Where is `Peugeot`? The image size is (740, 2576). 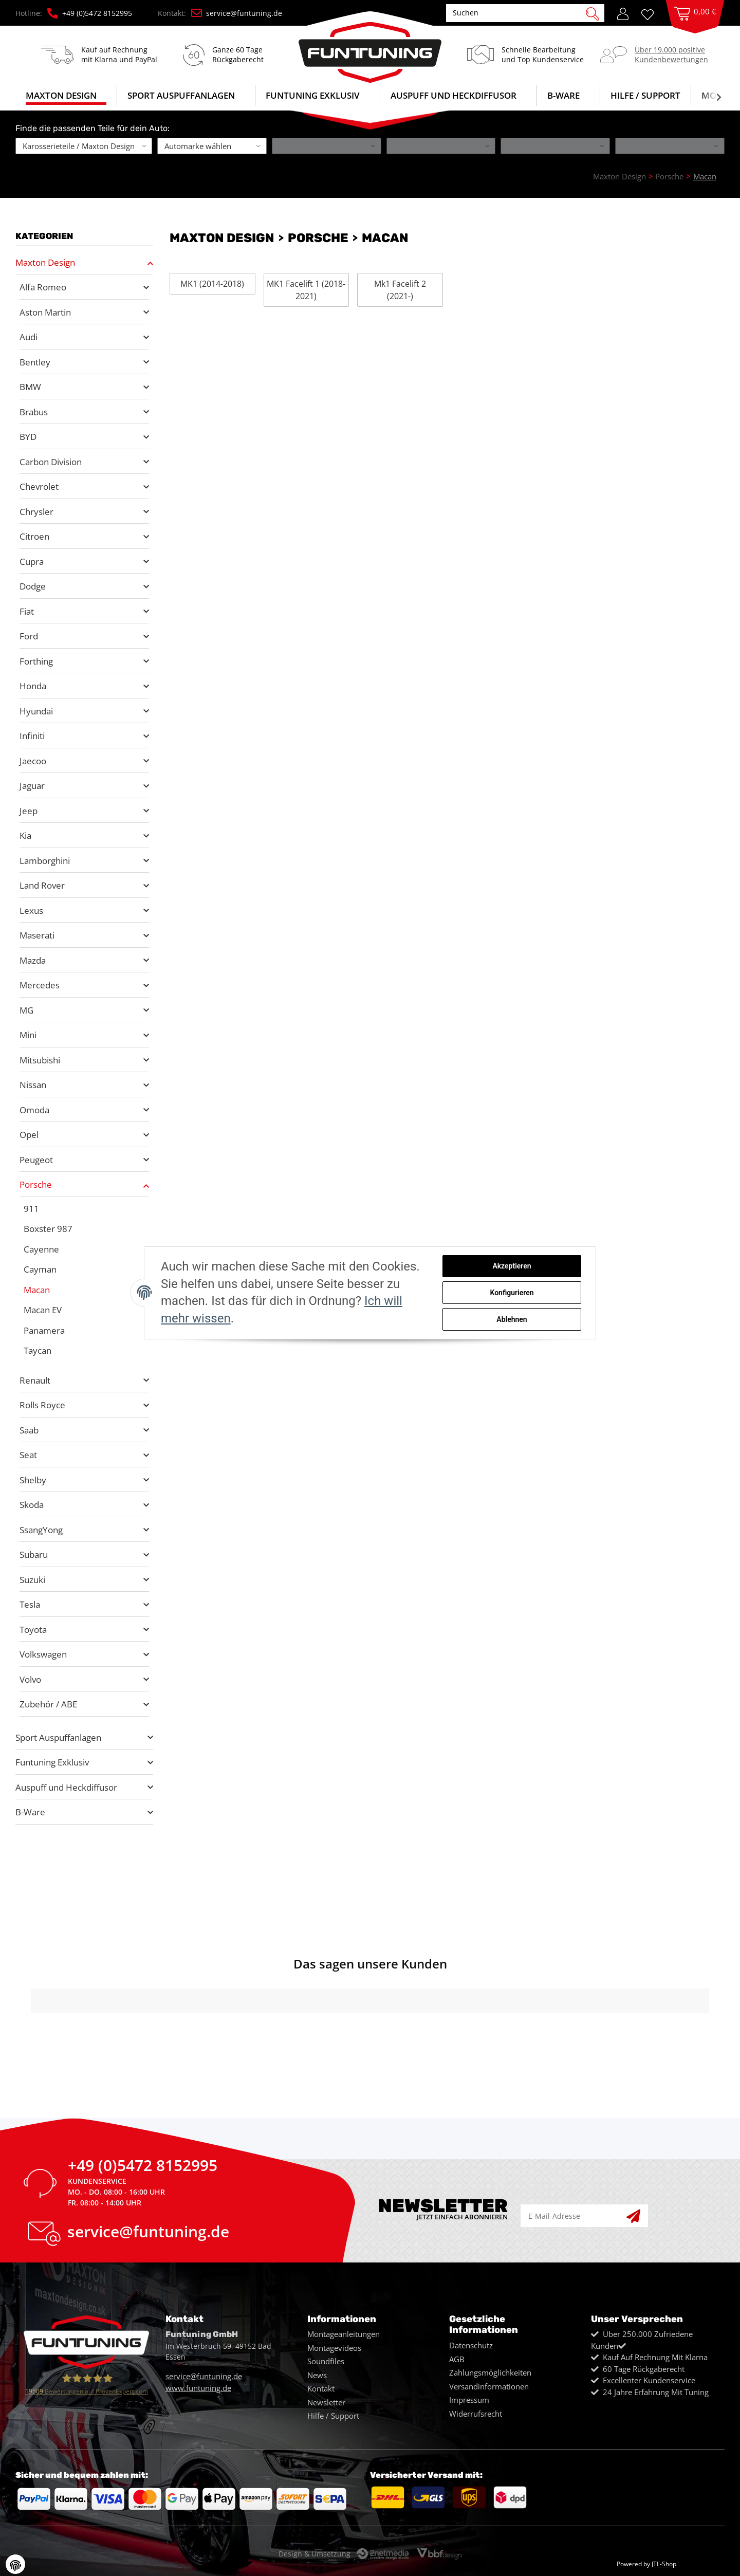 Peugeot is located at coordinates (36, 1160).